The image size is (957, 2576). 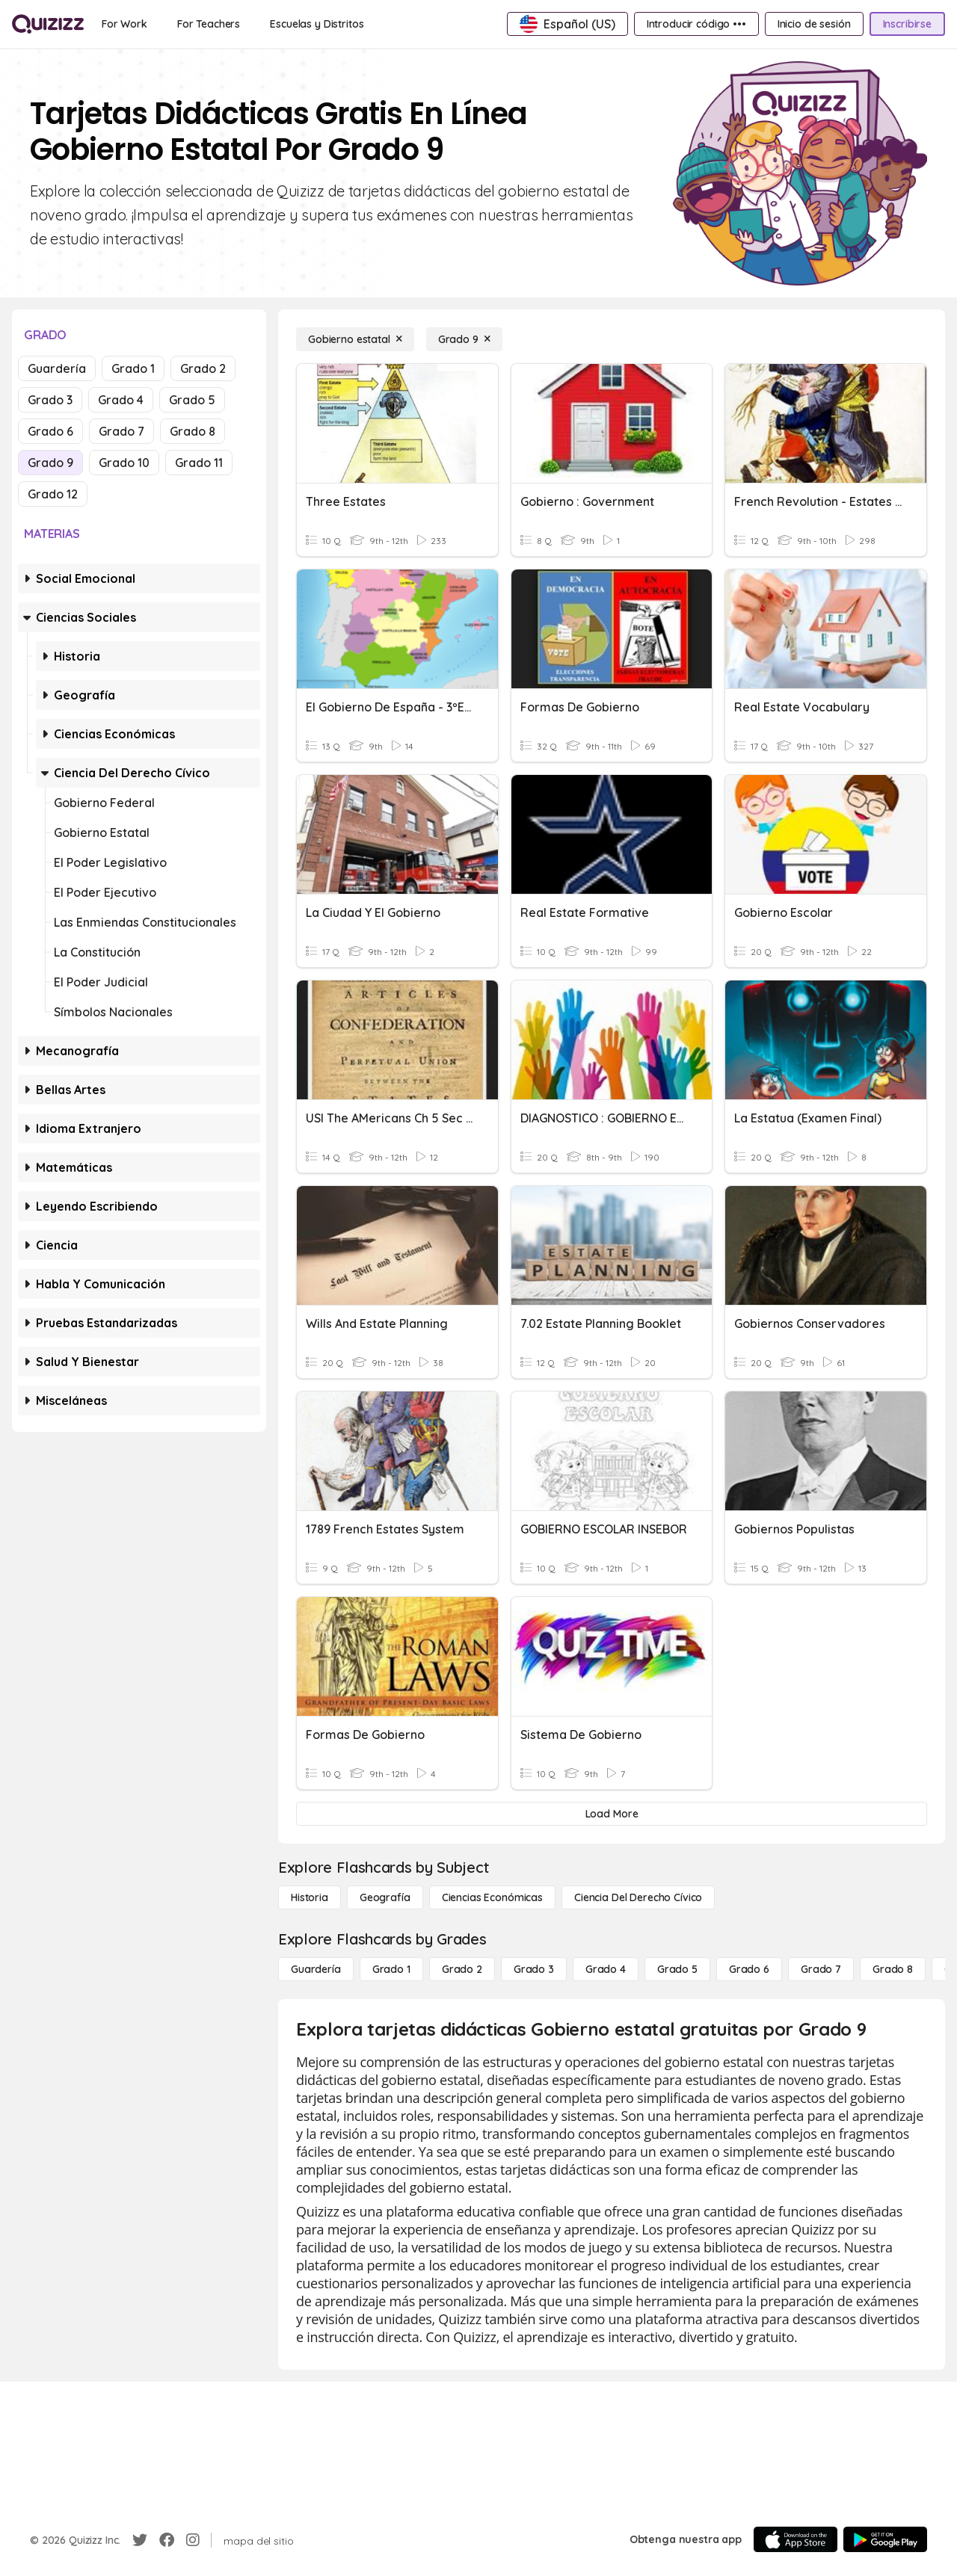 What do you see at coordinates (309, 1897) in the screenshot?
I see `[Historia]` at bounding box center [309, 1897].